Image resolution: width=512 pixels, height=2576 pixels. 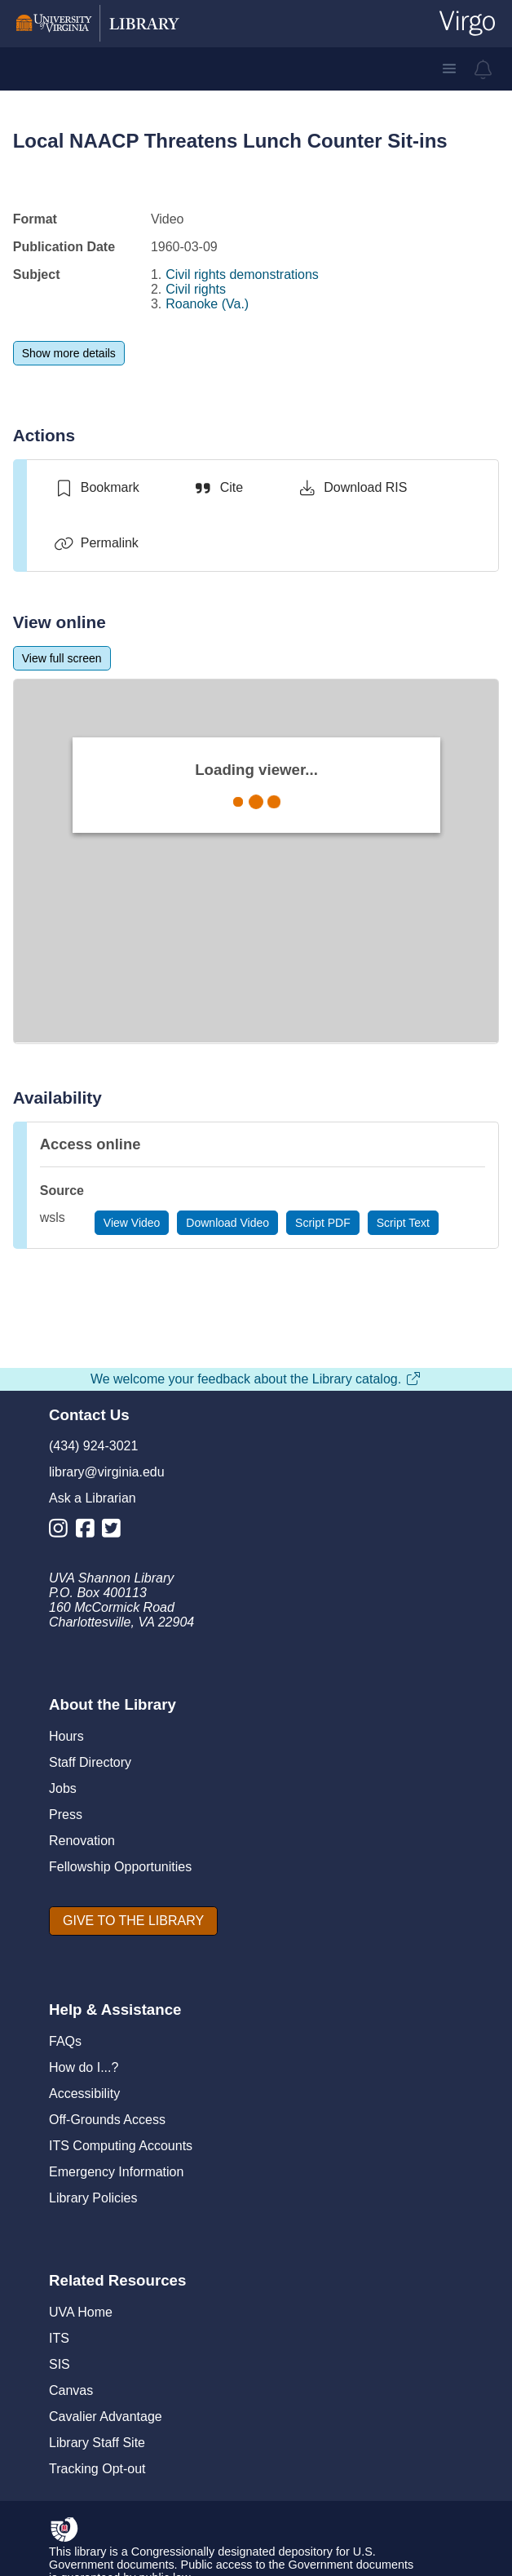 What do you see at coordinates (90, 1762) in the screenshot?
I see `Staff Directory` at bounding box center [90, 1762].